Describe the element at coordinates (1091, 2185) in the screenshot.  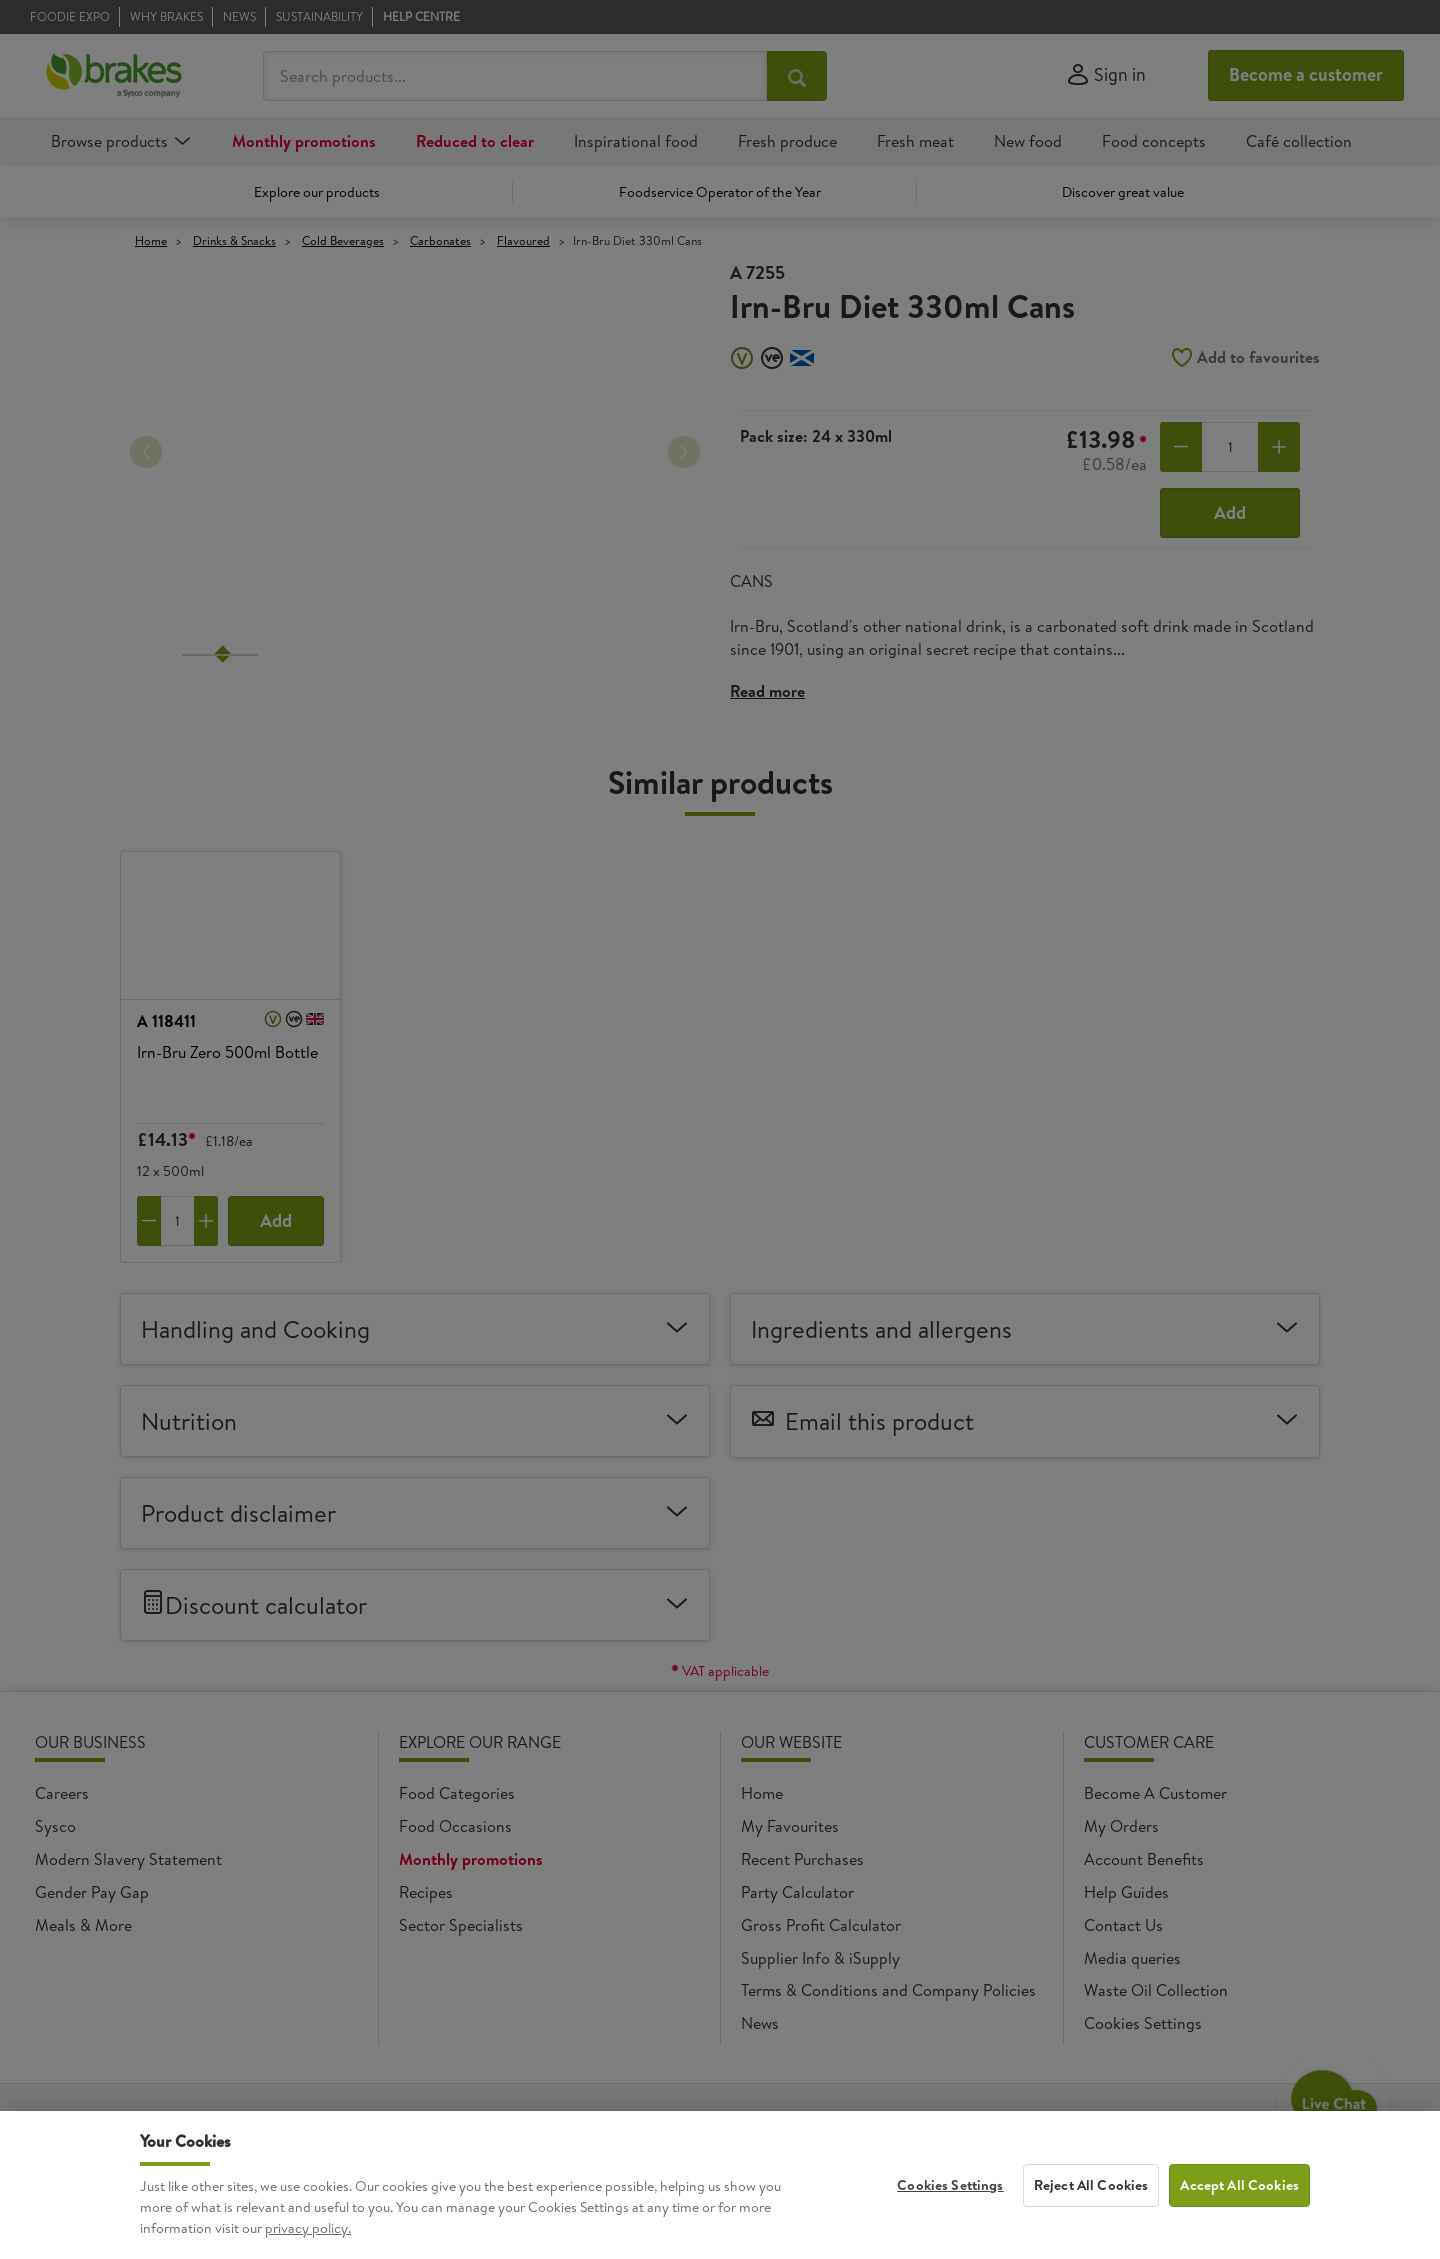
I see `Reject All Cookies` at that location.